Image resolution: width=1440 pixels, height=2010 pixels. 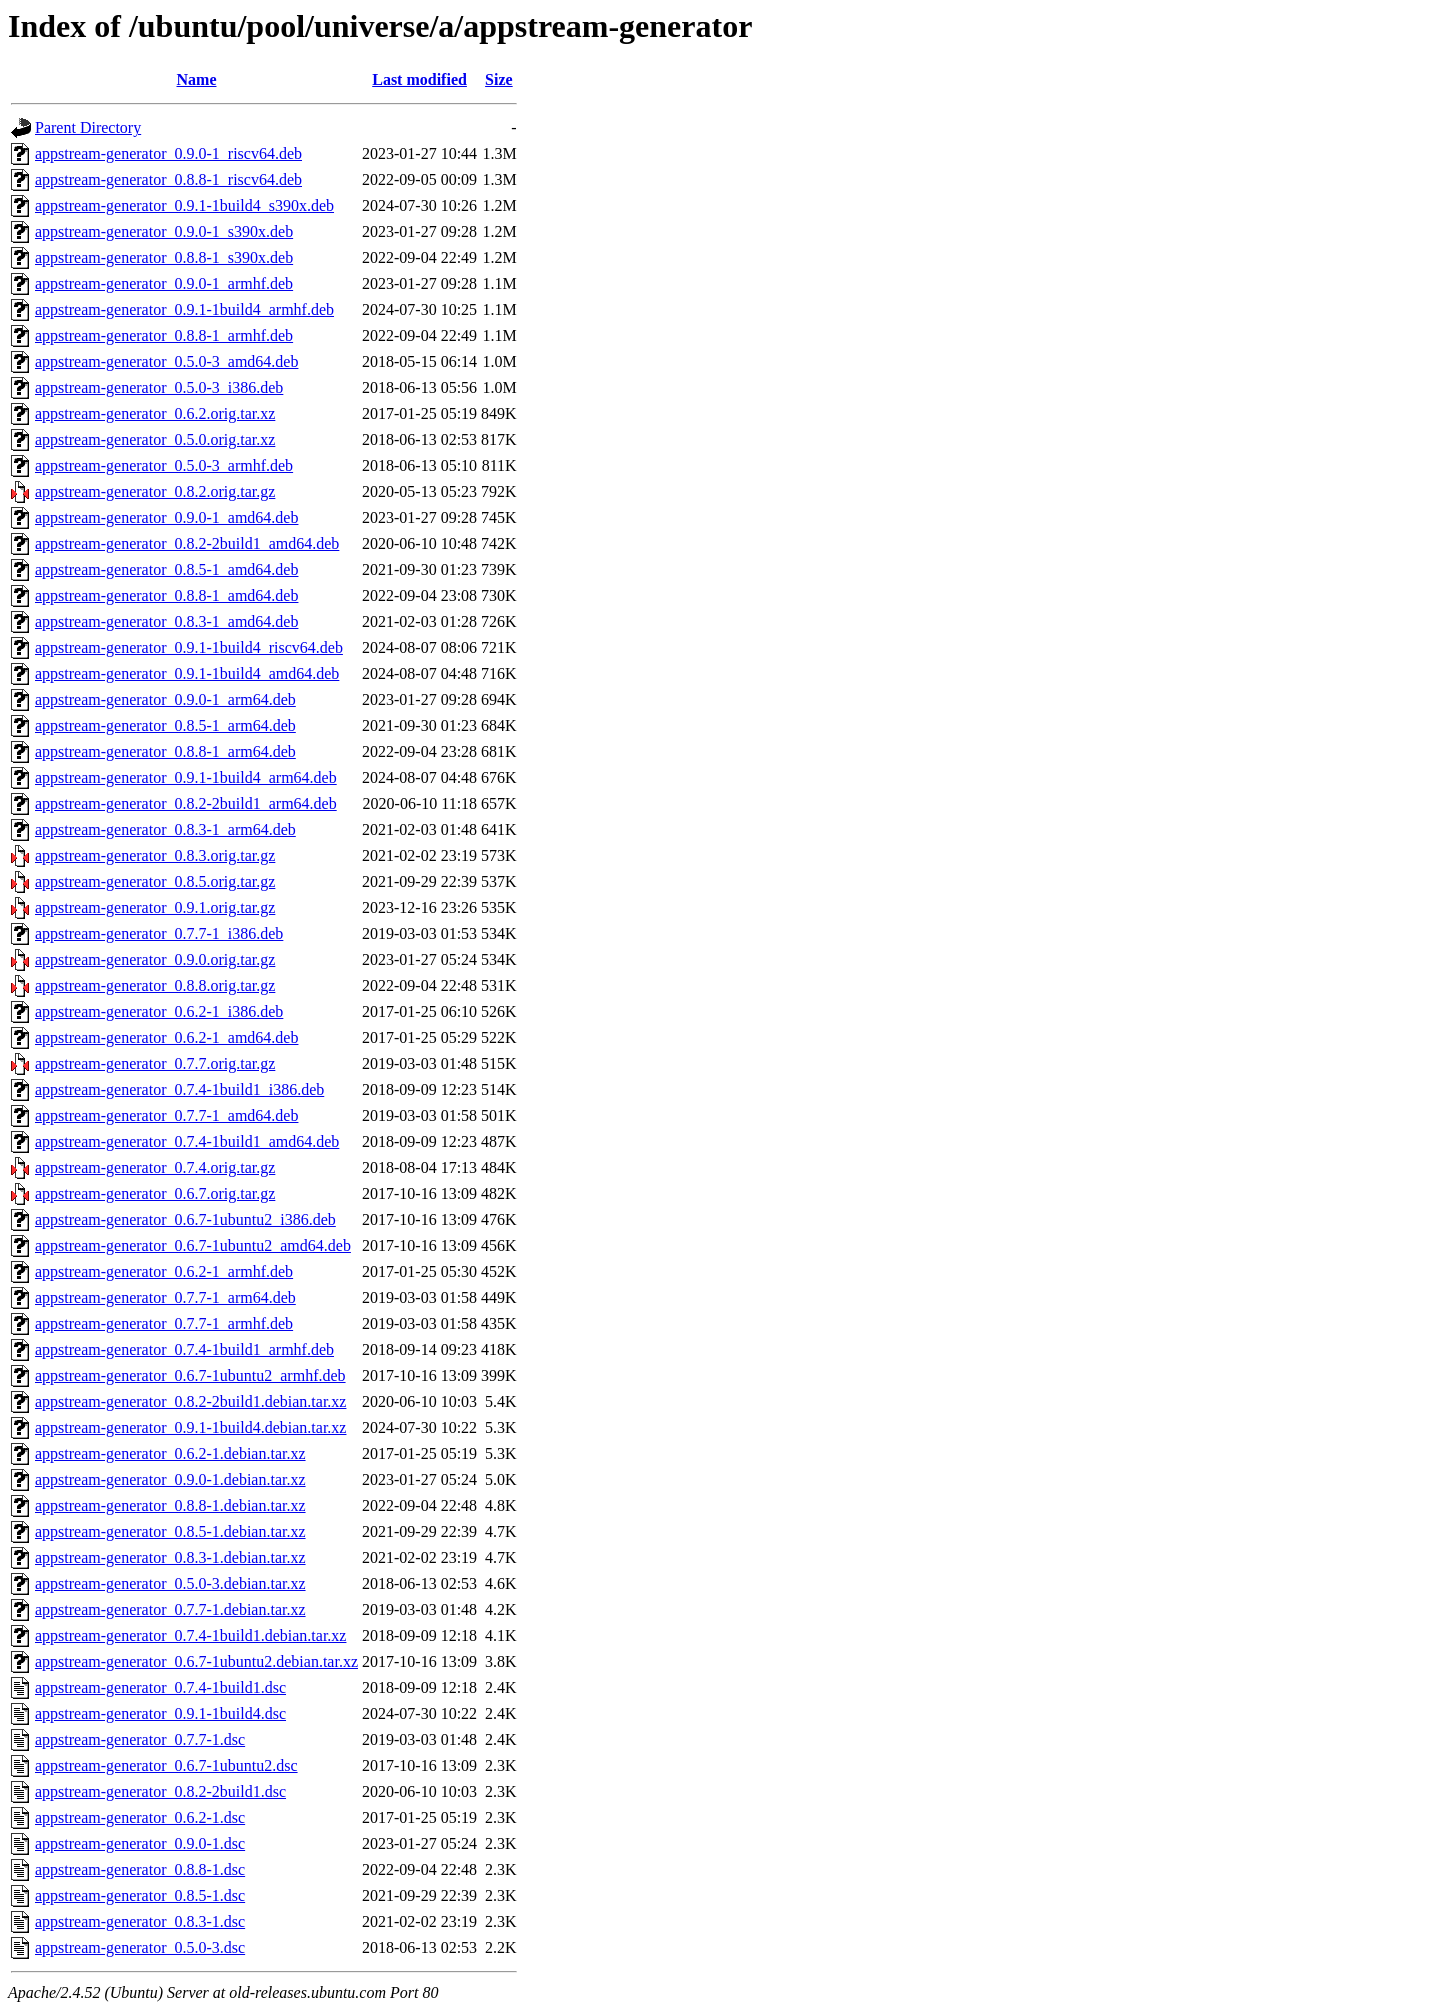 What do you see at coordinates (190, 1635) in the screenshot?
I see `appstream-generator_0.7.4-1build1.debian.tar.xz` at bounding box center [190, 1635].